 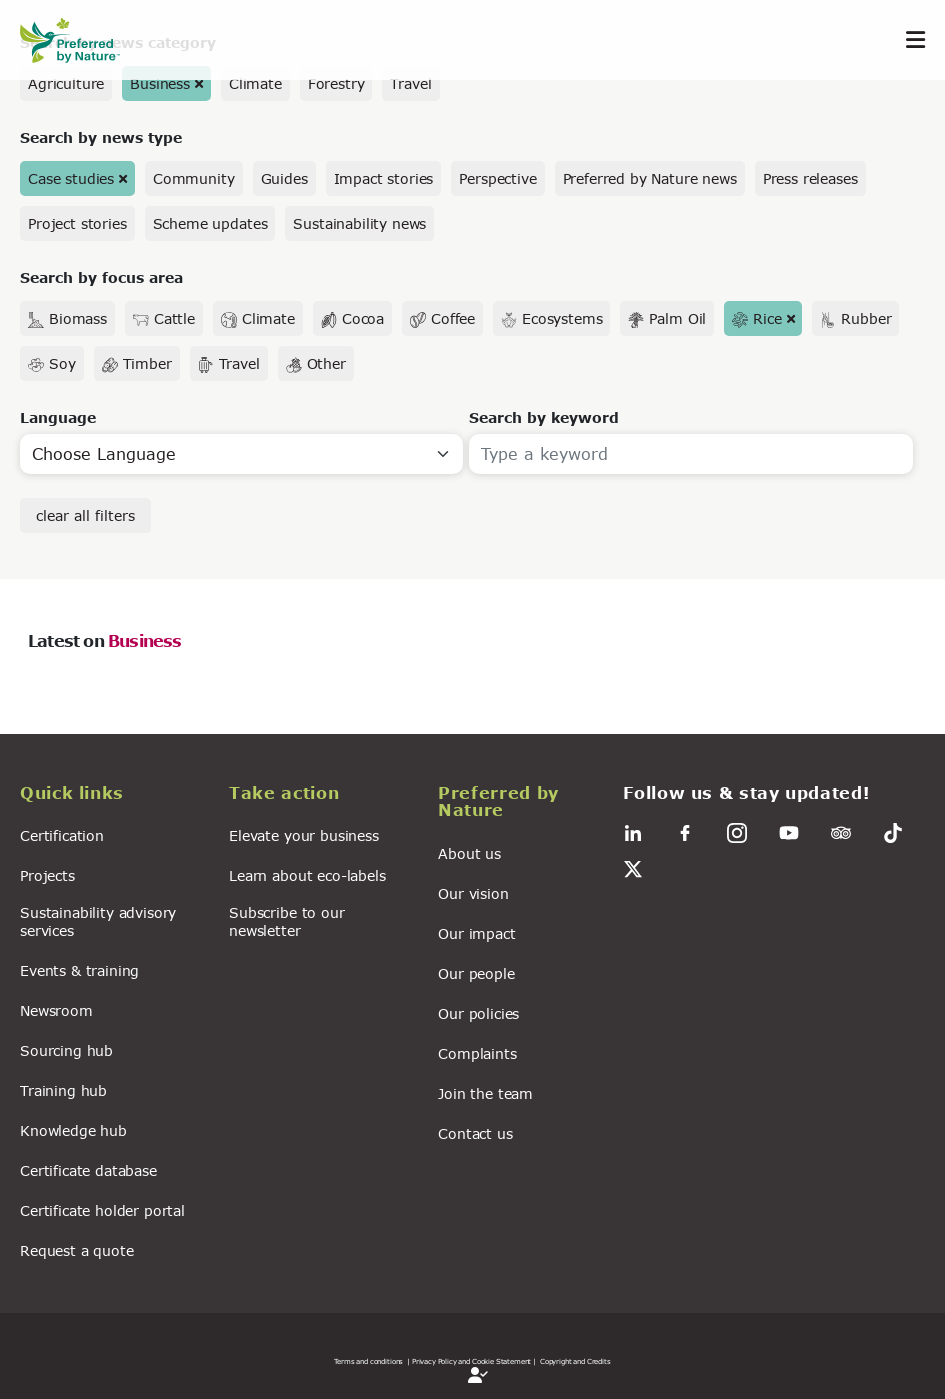 I want to click on Sourcing hub, so click(x=66, y=1050).